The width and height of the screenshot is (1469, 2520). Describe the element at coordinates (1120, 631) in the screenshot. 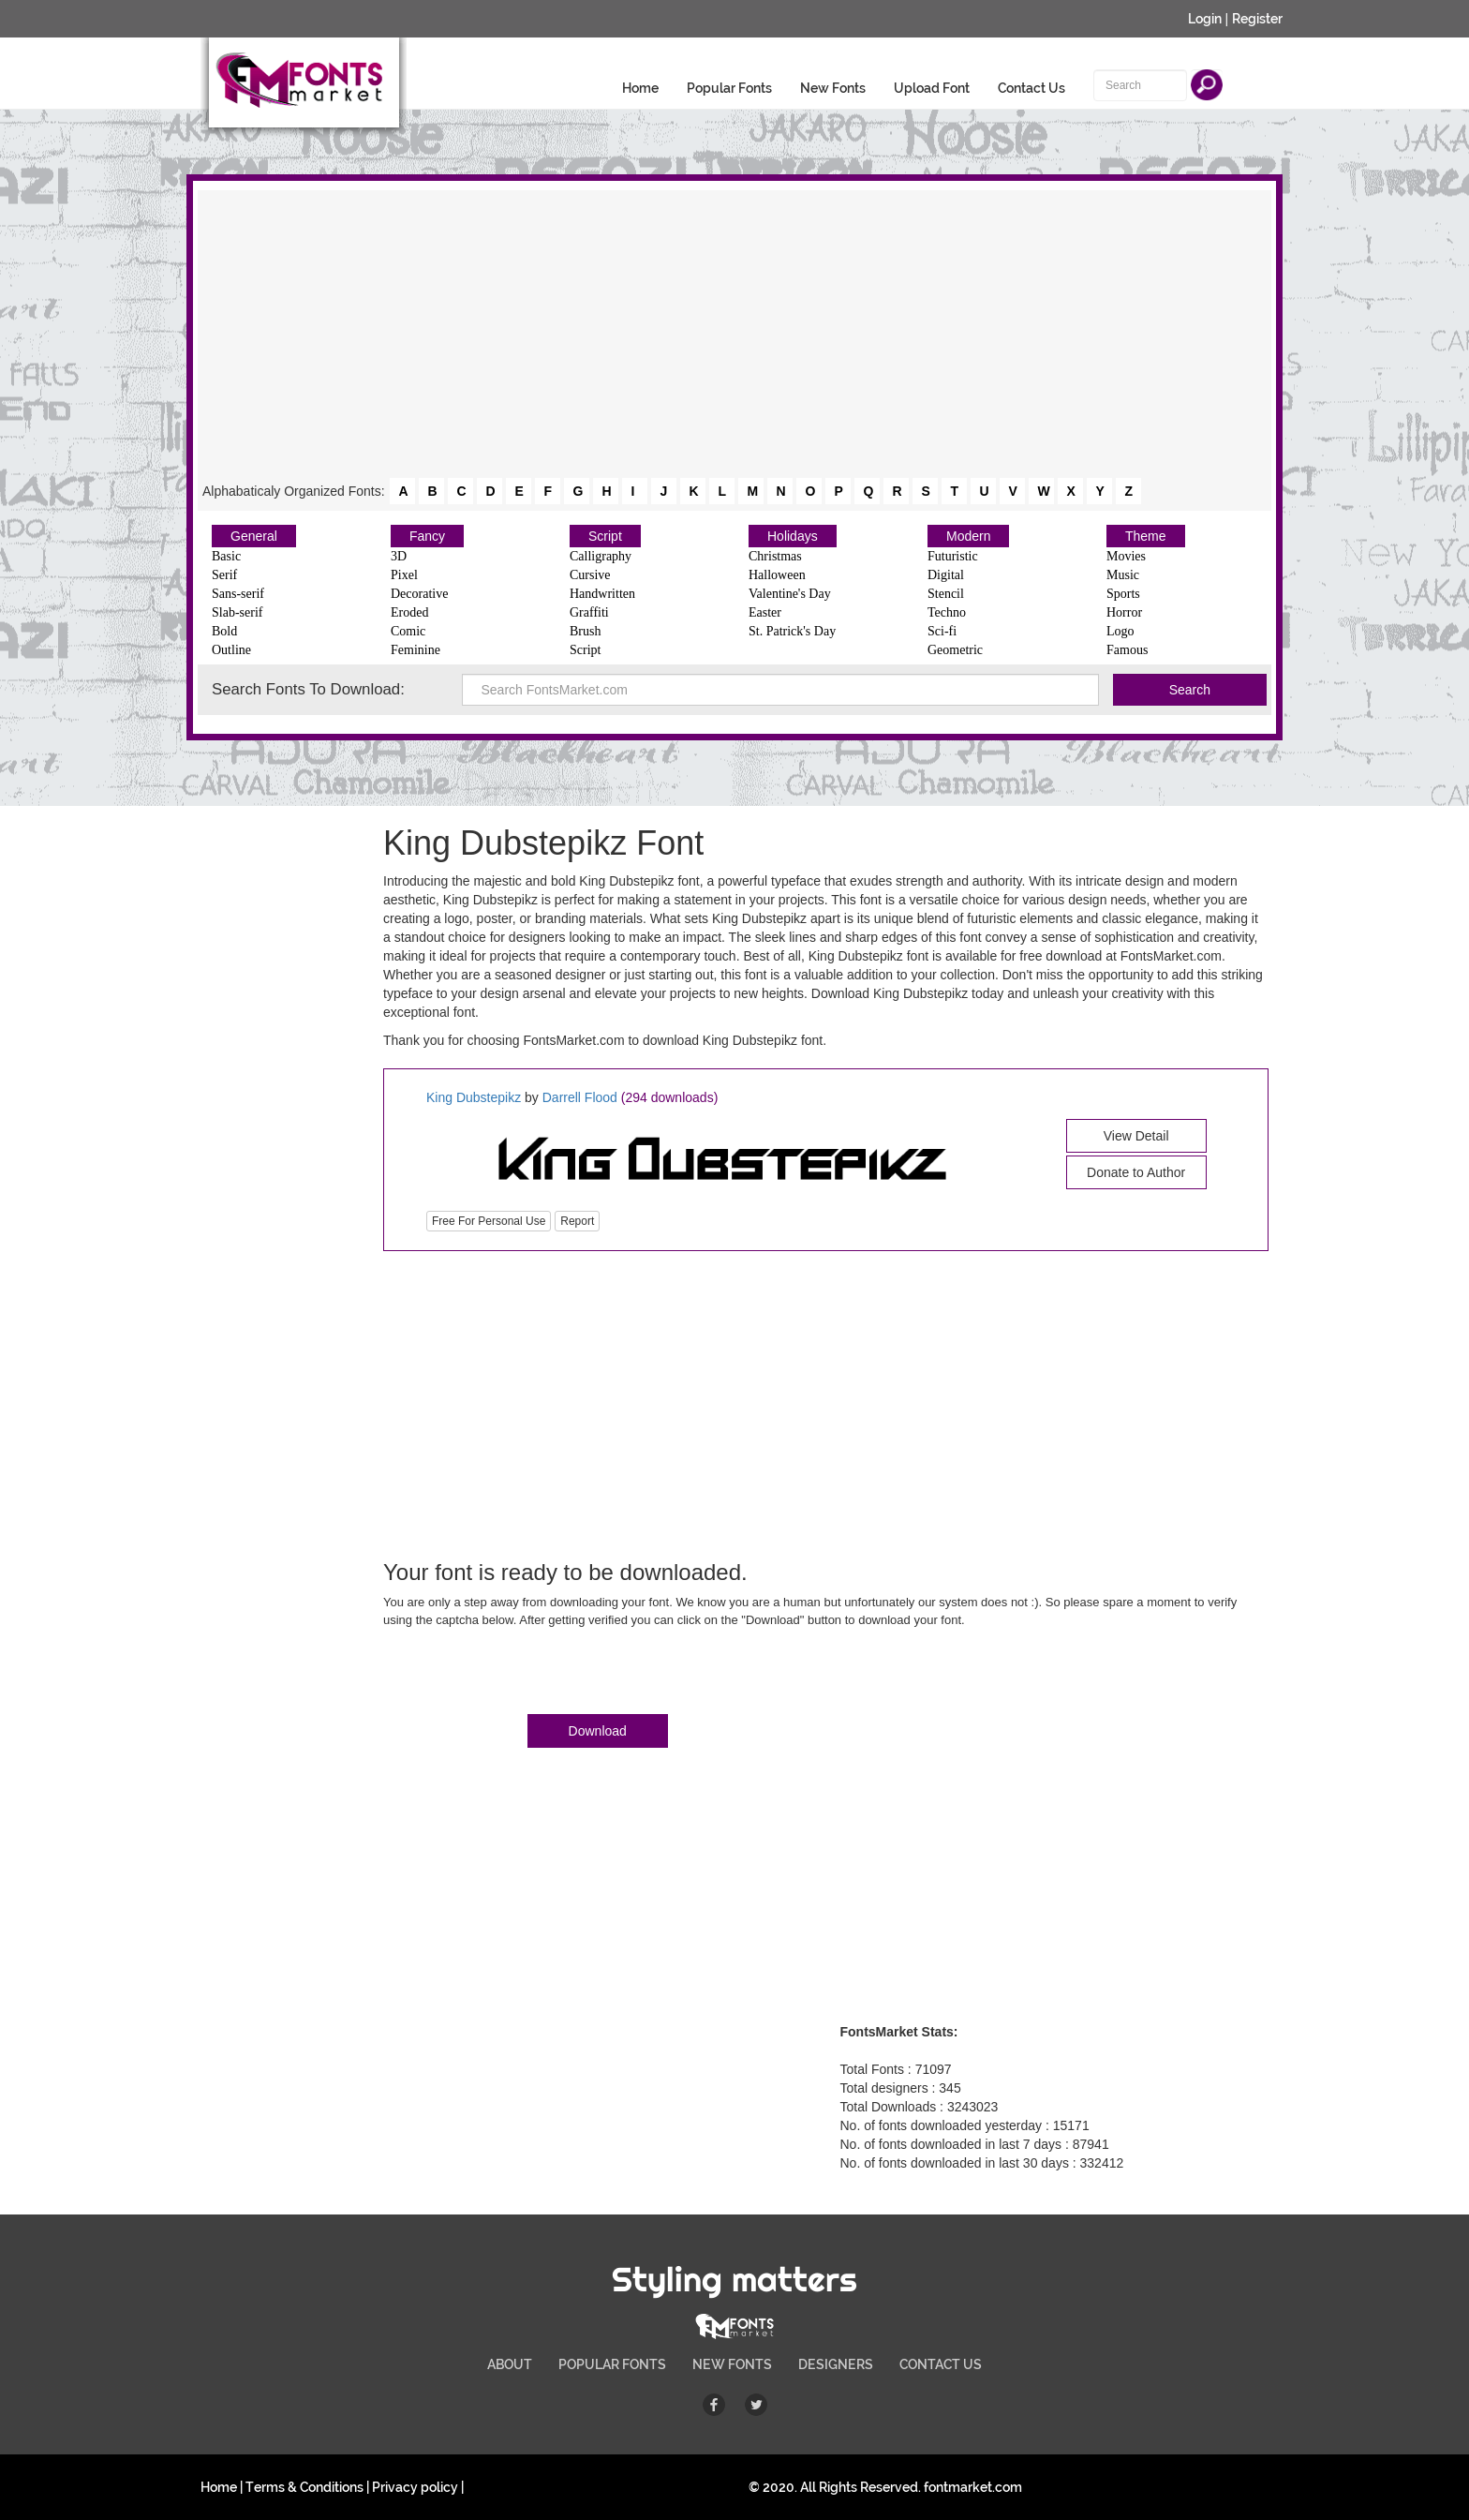

I see `Logo` at that location.